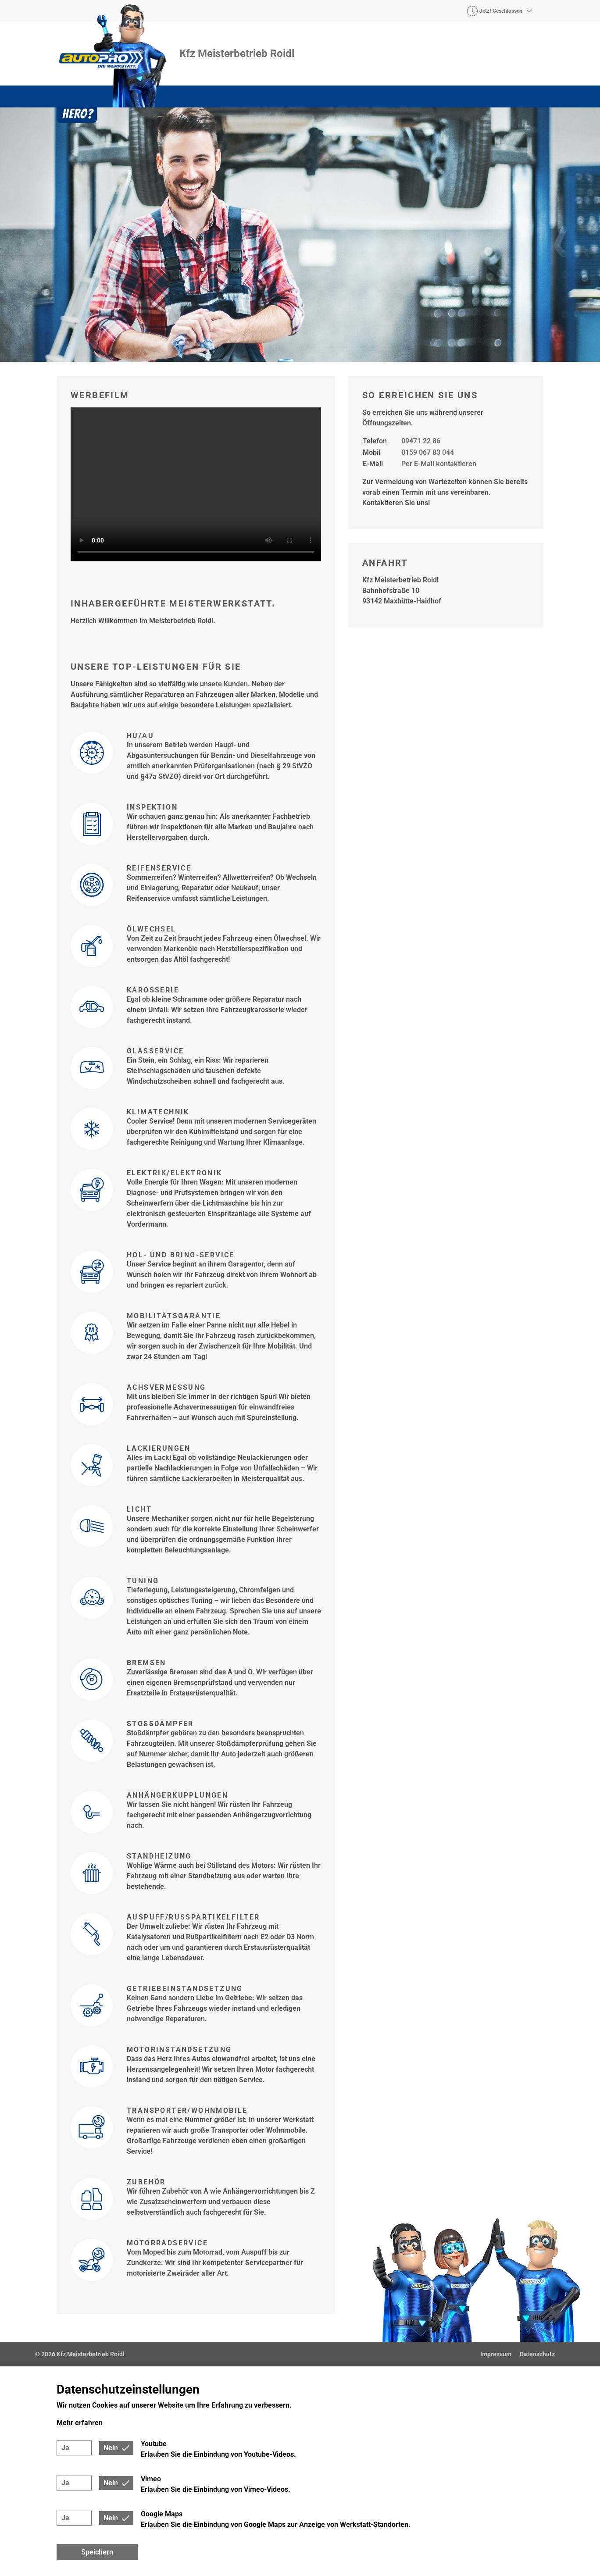 This screenshot has width=600, height=2576. Describe the element at coordinates (537, 2354) in the screenshot. I see `Datenschutz` at that location.